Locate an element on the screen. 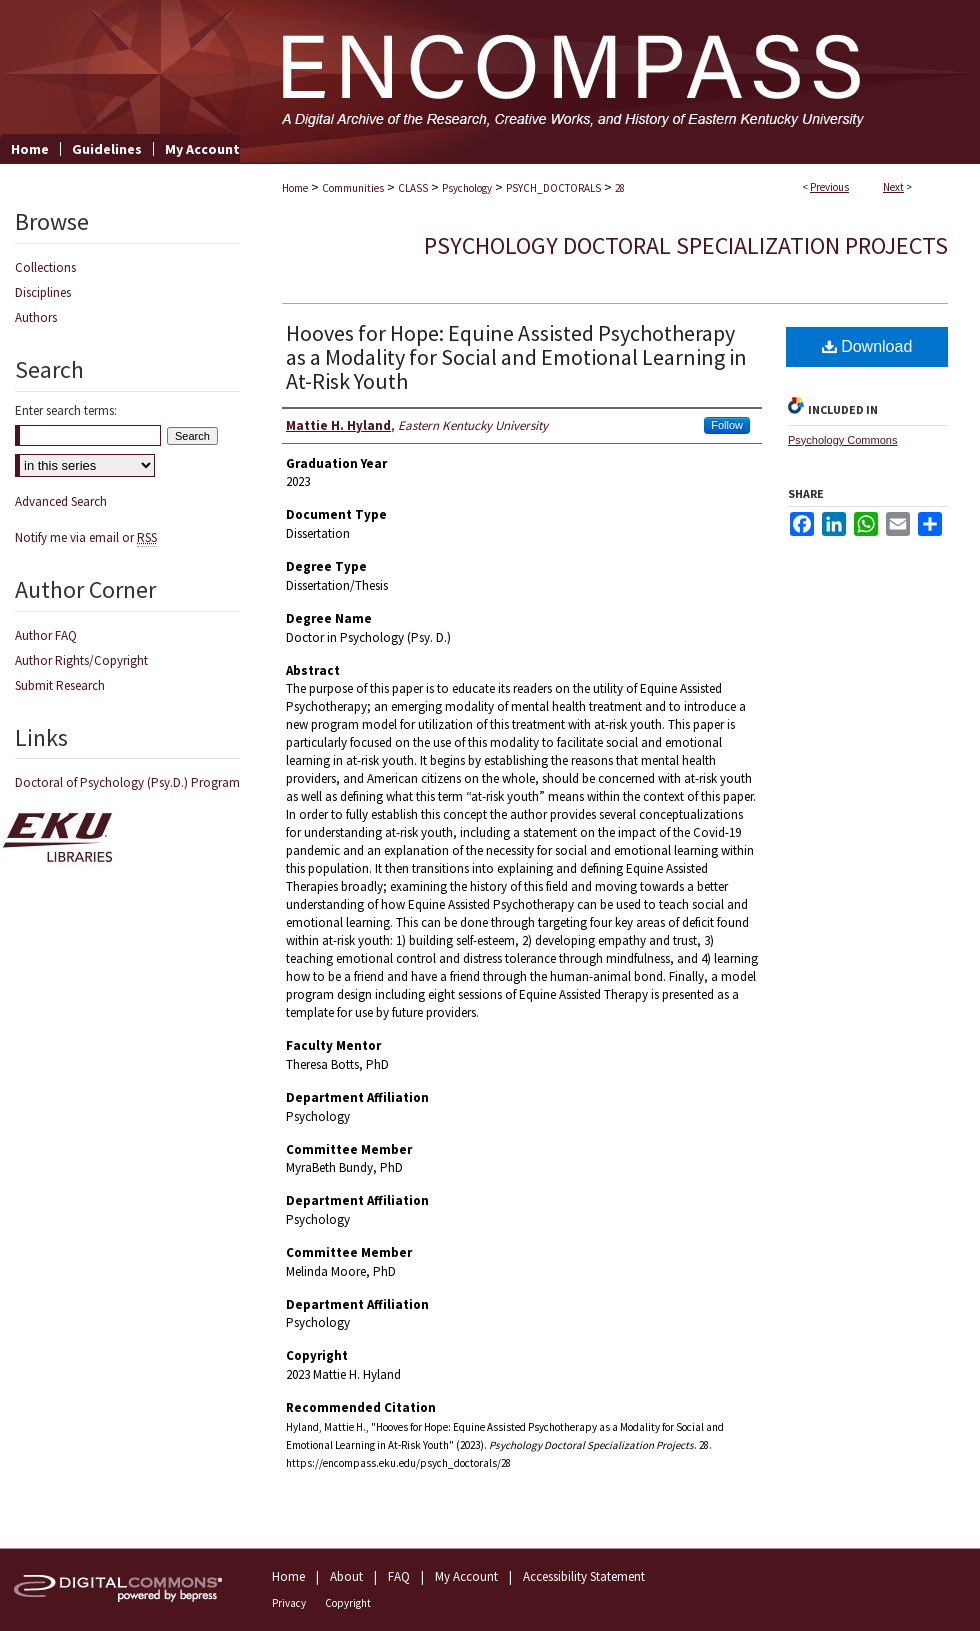  Authors is located at coordinates (36, 317).